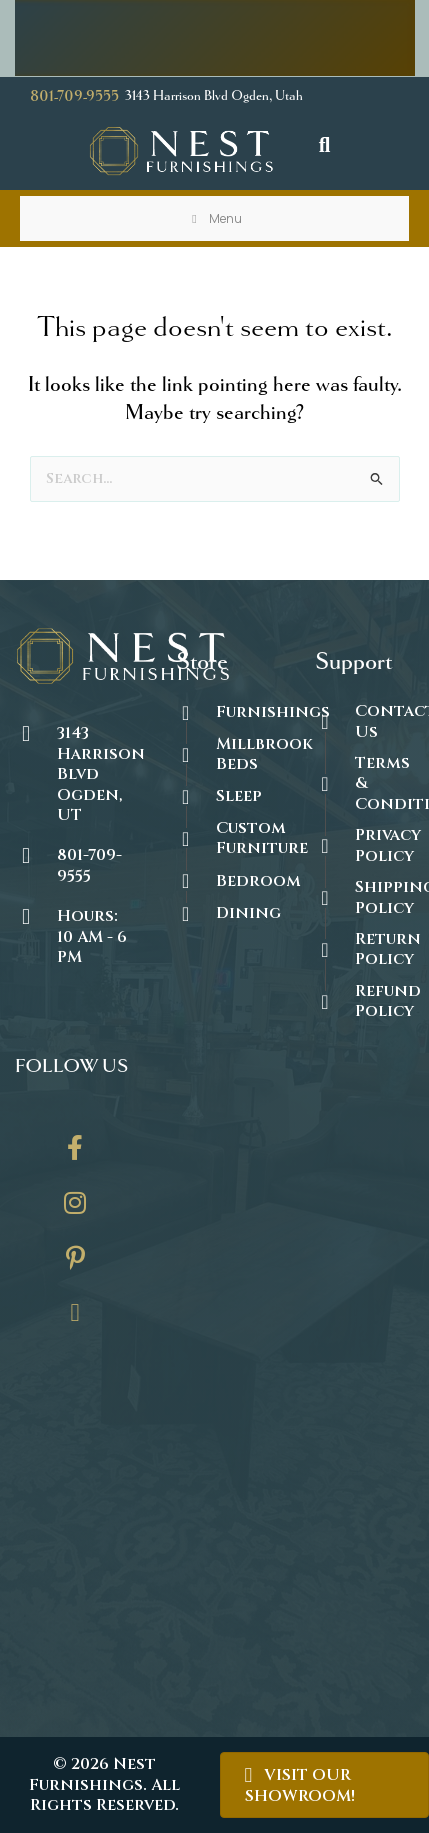 The image size is (429, 1833). What do you see at coordinates (75, 1210) in the screenshot?
I see `[Go to https://www.instagram.com/thenestfurnishings/]` at bounding box center [75, 1210].